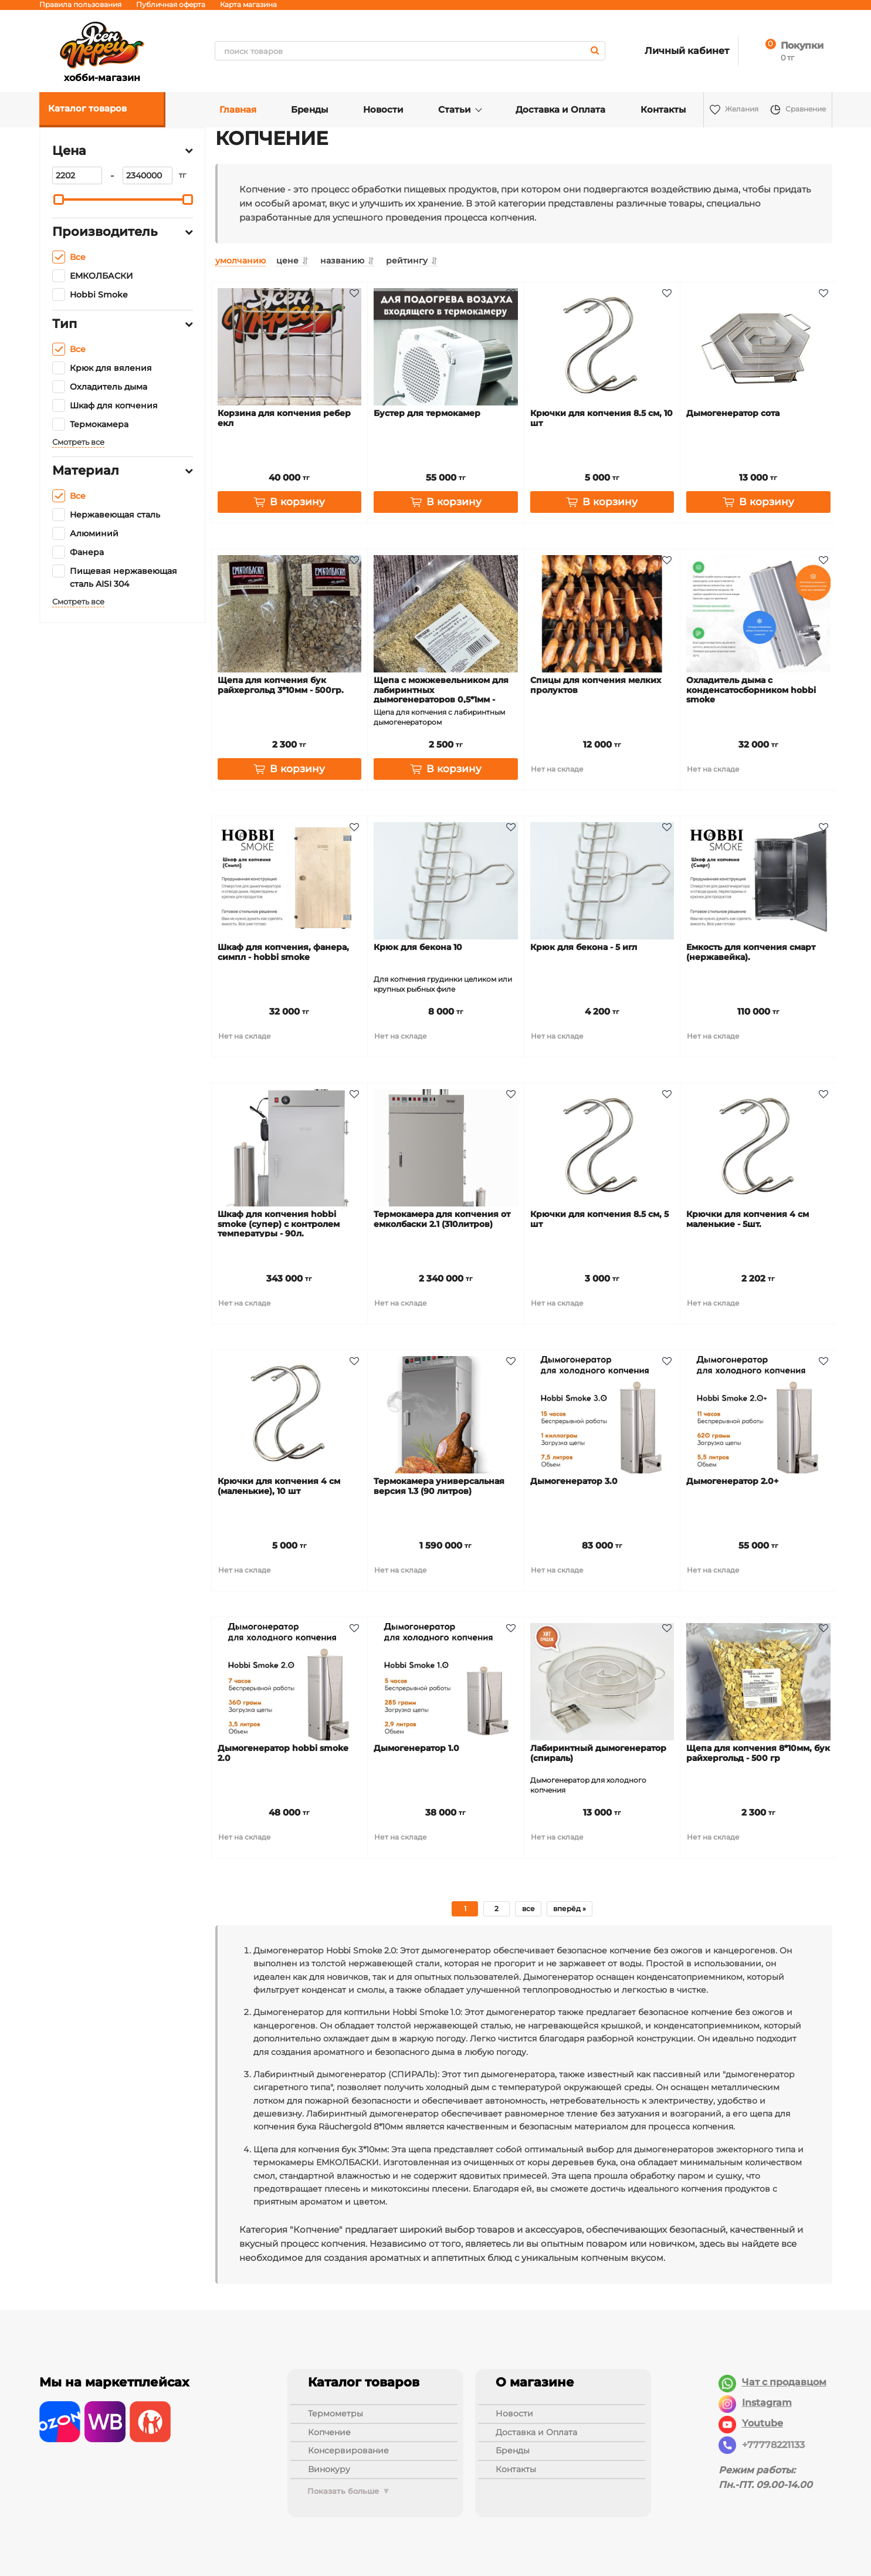 Image resolution: width=871 pixels, height=2576 pixels. Describe the element at coordinates (747, 1219) in the screenshot. I see `Крючки для копчения 4 см маленькие - 5шт.` at that location.